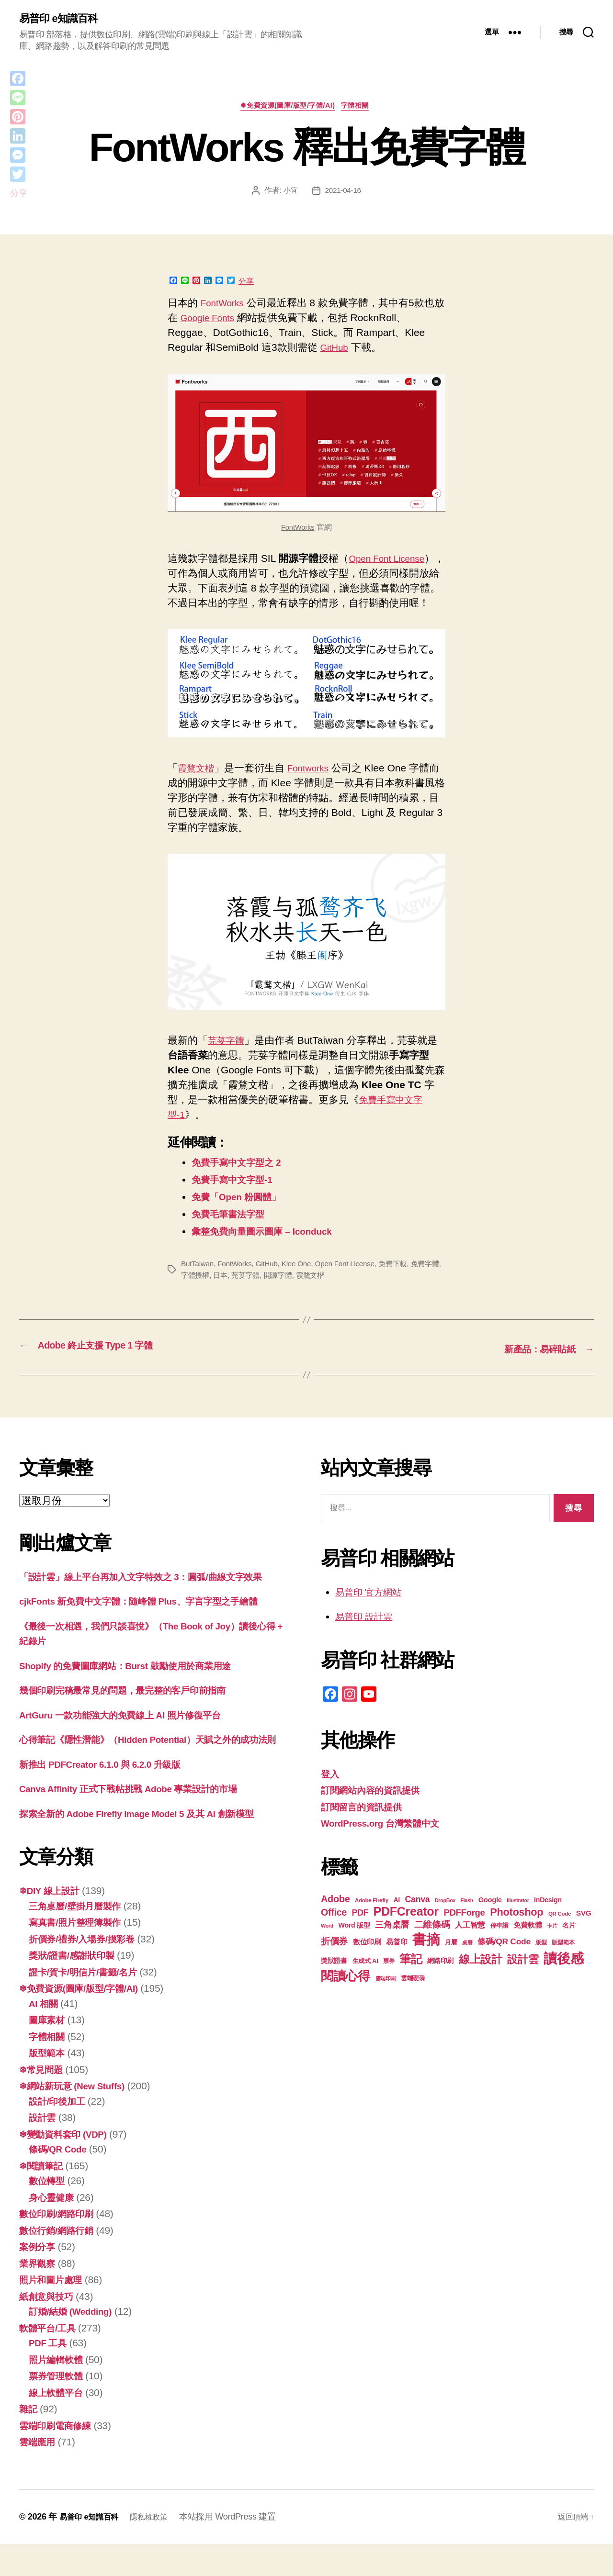  What do you see at coordinates (372, 1608) in the screenshot?
I see `易普印 官方網站` at bounding box center [372, 1608].